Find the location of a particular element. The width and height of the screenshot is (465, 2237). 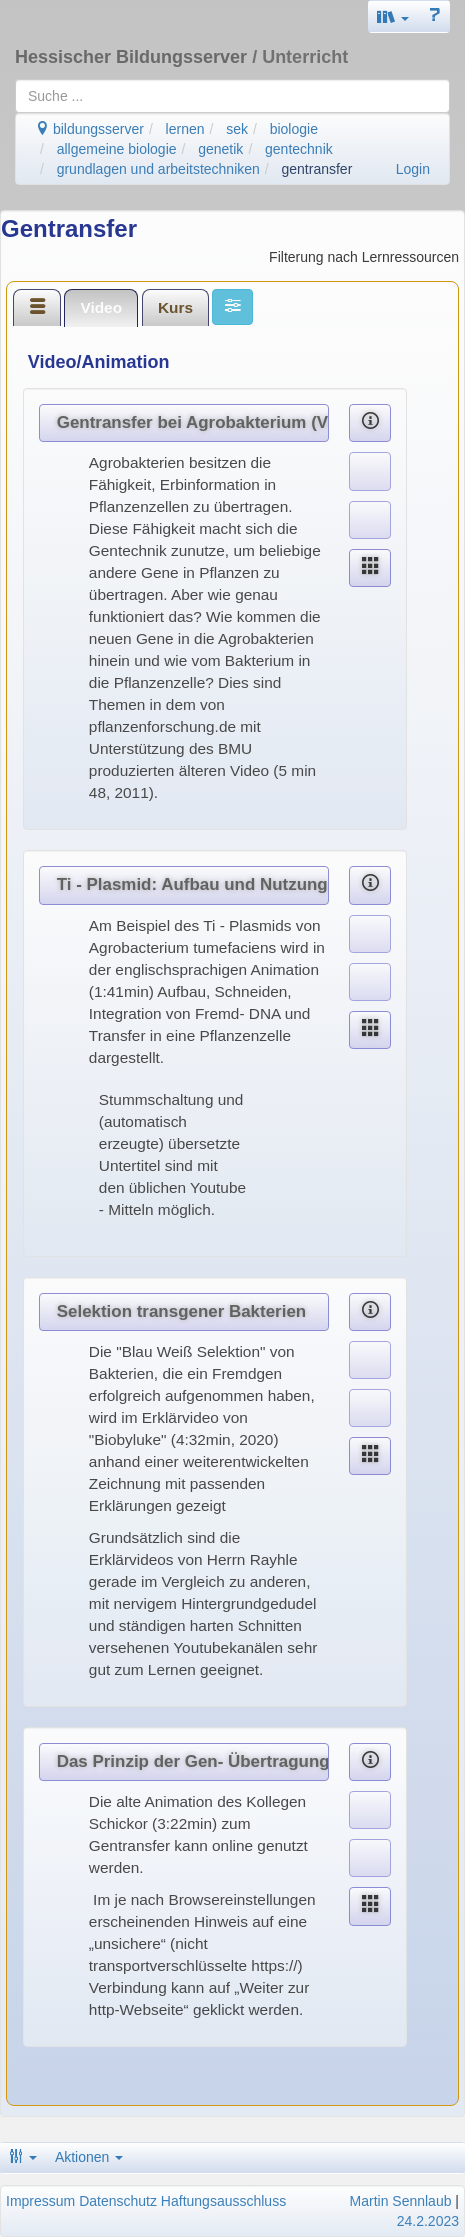

[button] is located at coordinates (393, 16).